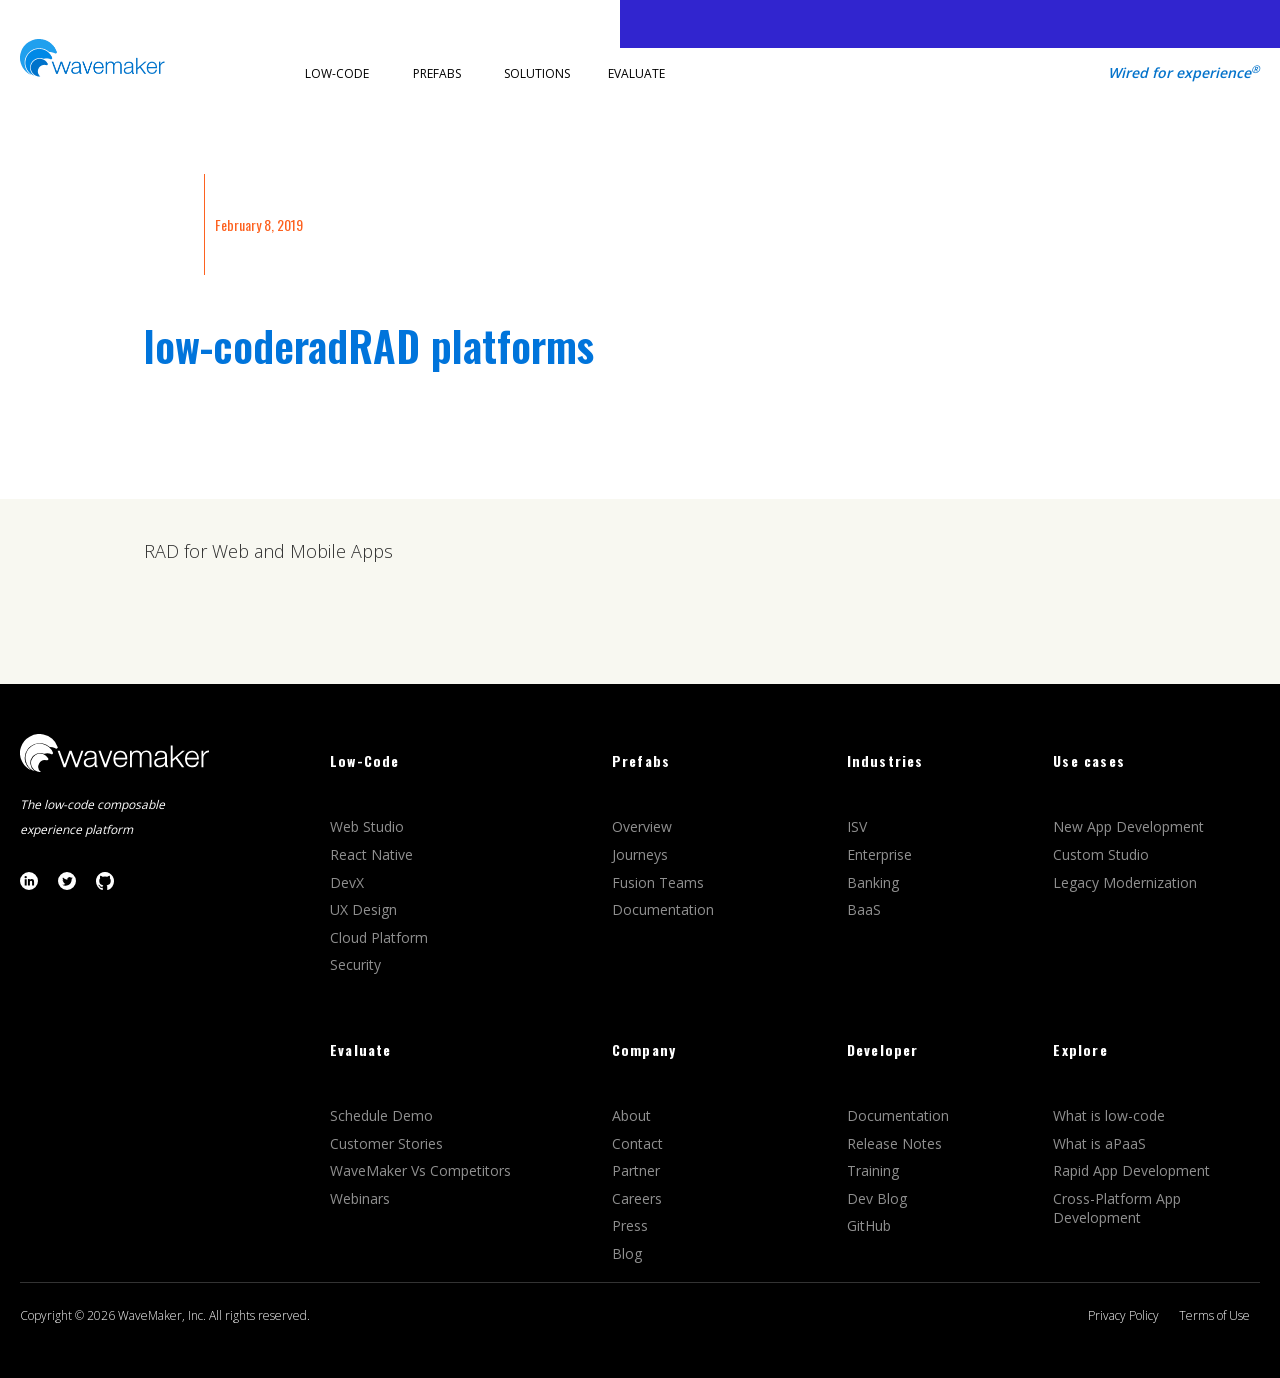 The height and width of the screenshot is (1378, 1280). Describe the element at coordinates (1128, 826) in the screenshot. I see `New App Development` at that location.